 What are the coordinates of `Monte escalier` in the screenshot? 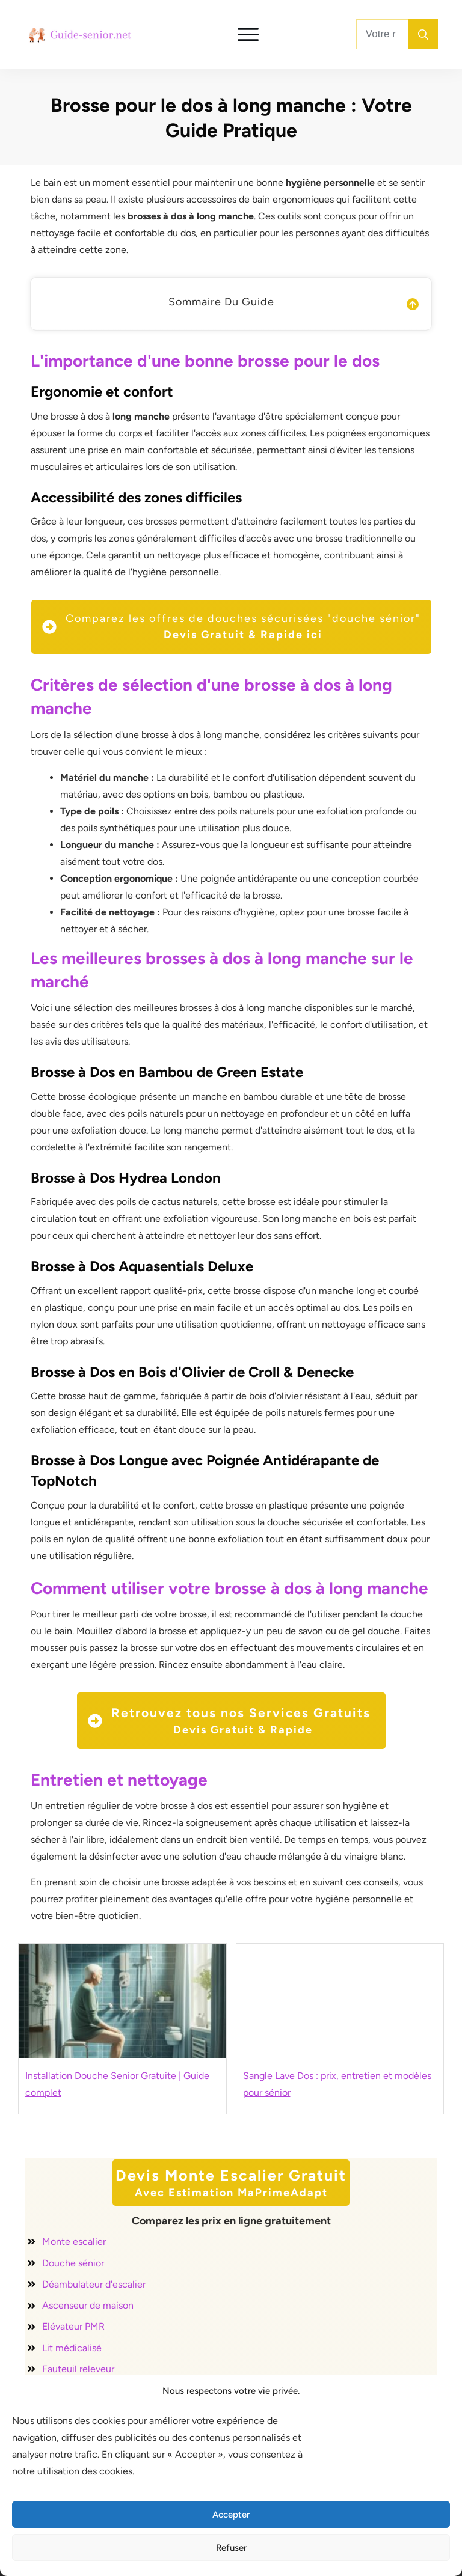 It's located at (74, 2241).